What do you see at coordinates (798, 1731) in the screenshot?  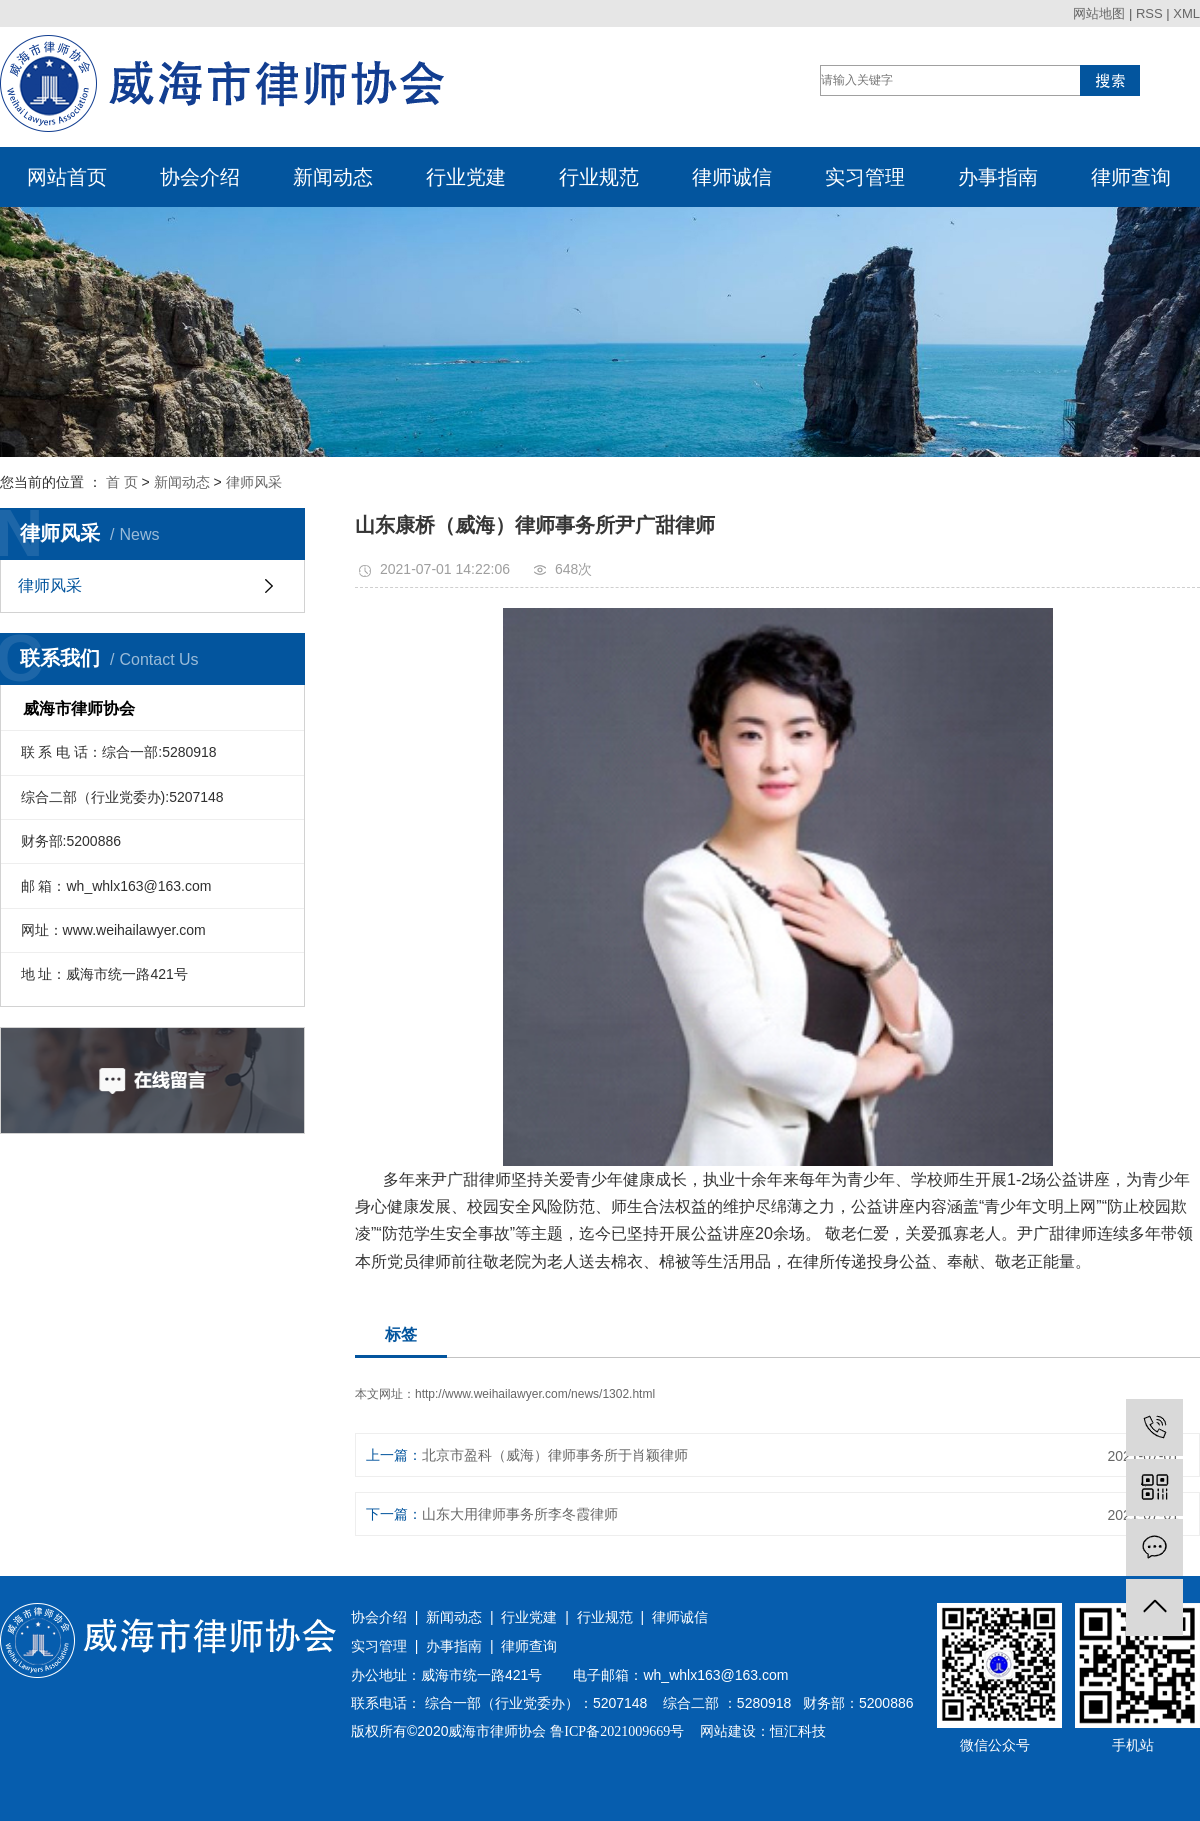 I see `恒汇科技` at bounding box center [798, 1731].